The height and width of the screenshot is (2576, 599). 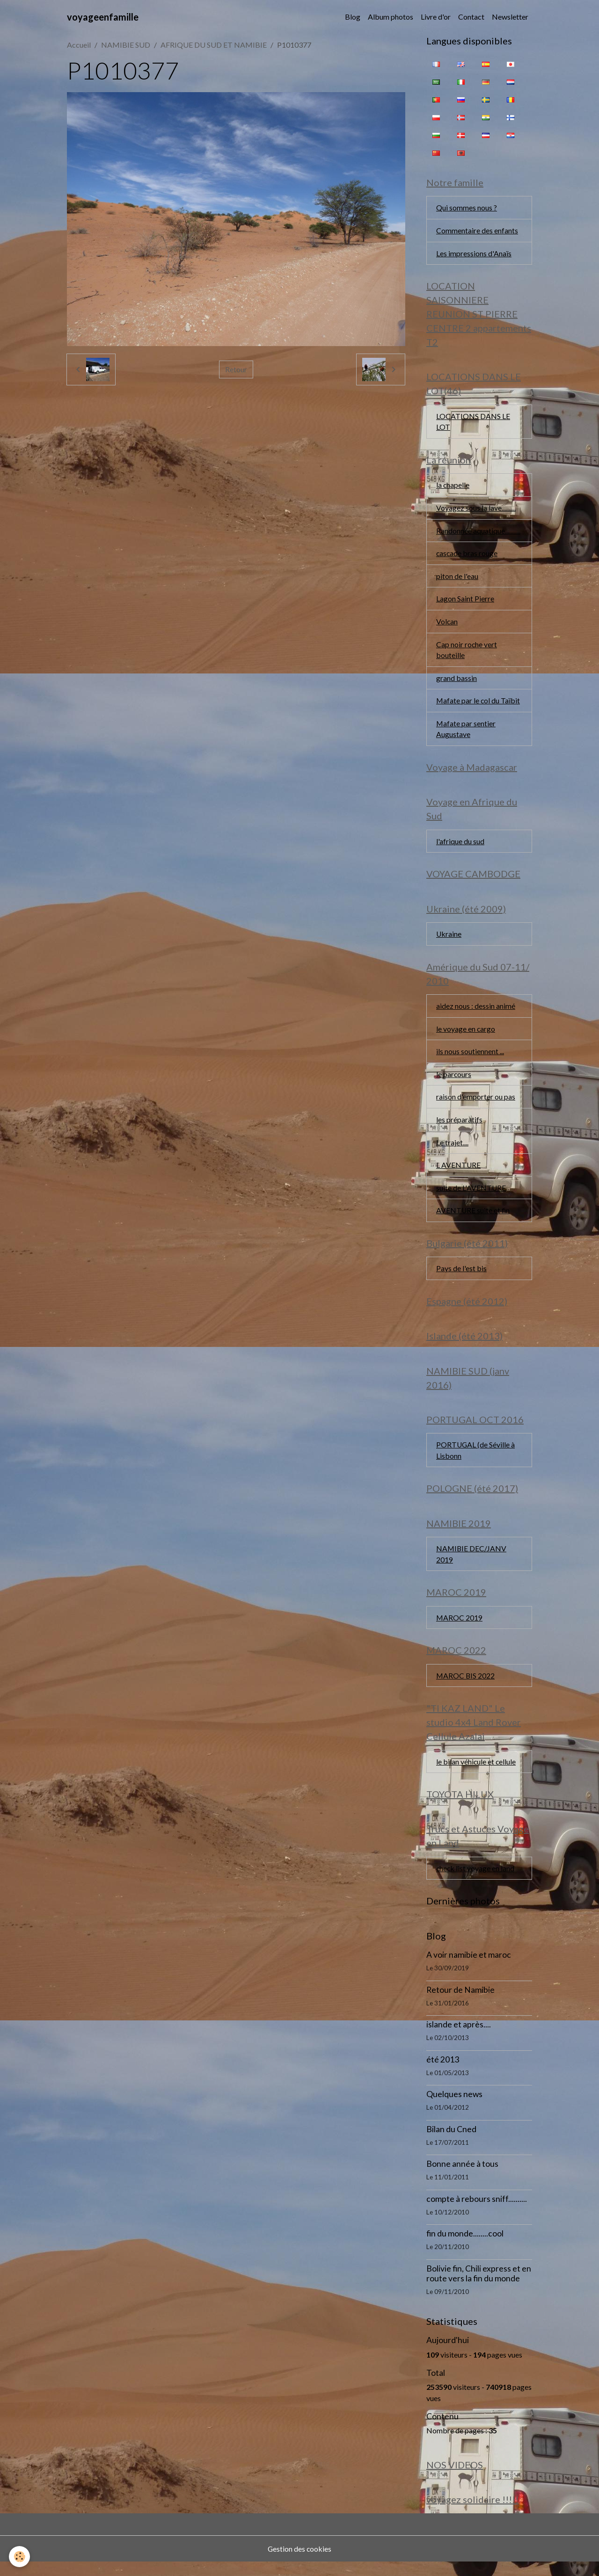 I want to click on Gestion des cookies, so click(x=299, y=2562).